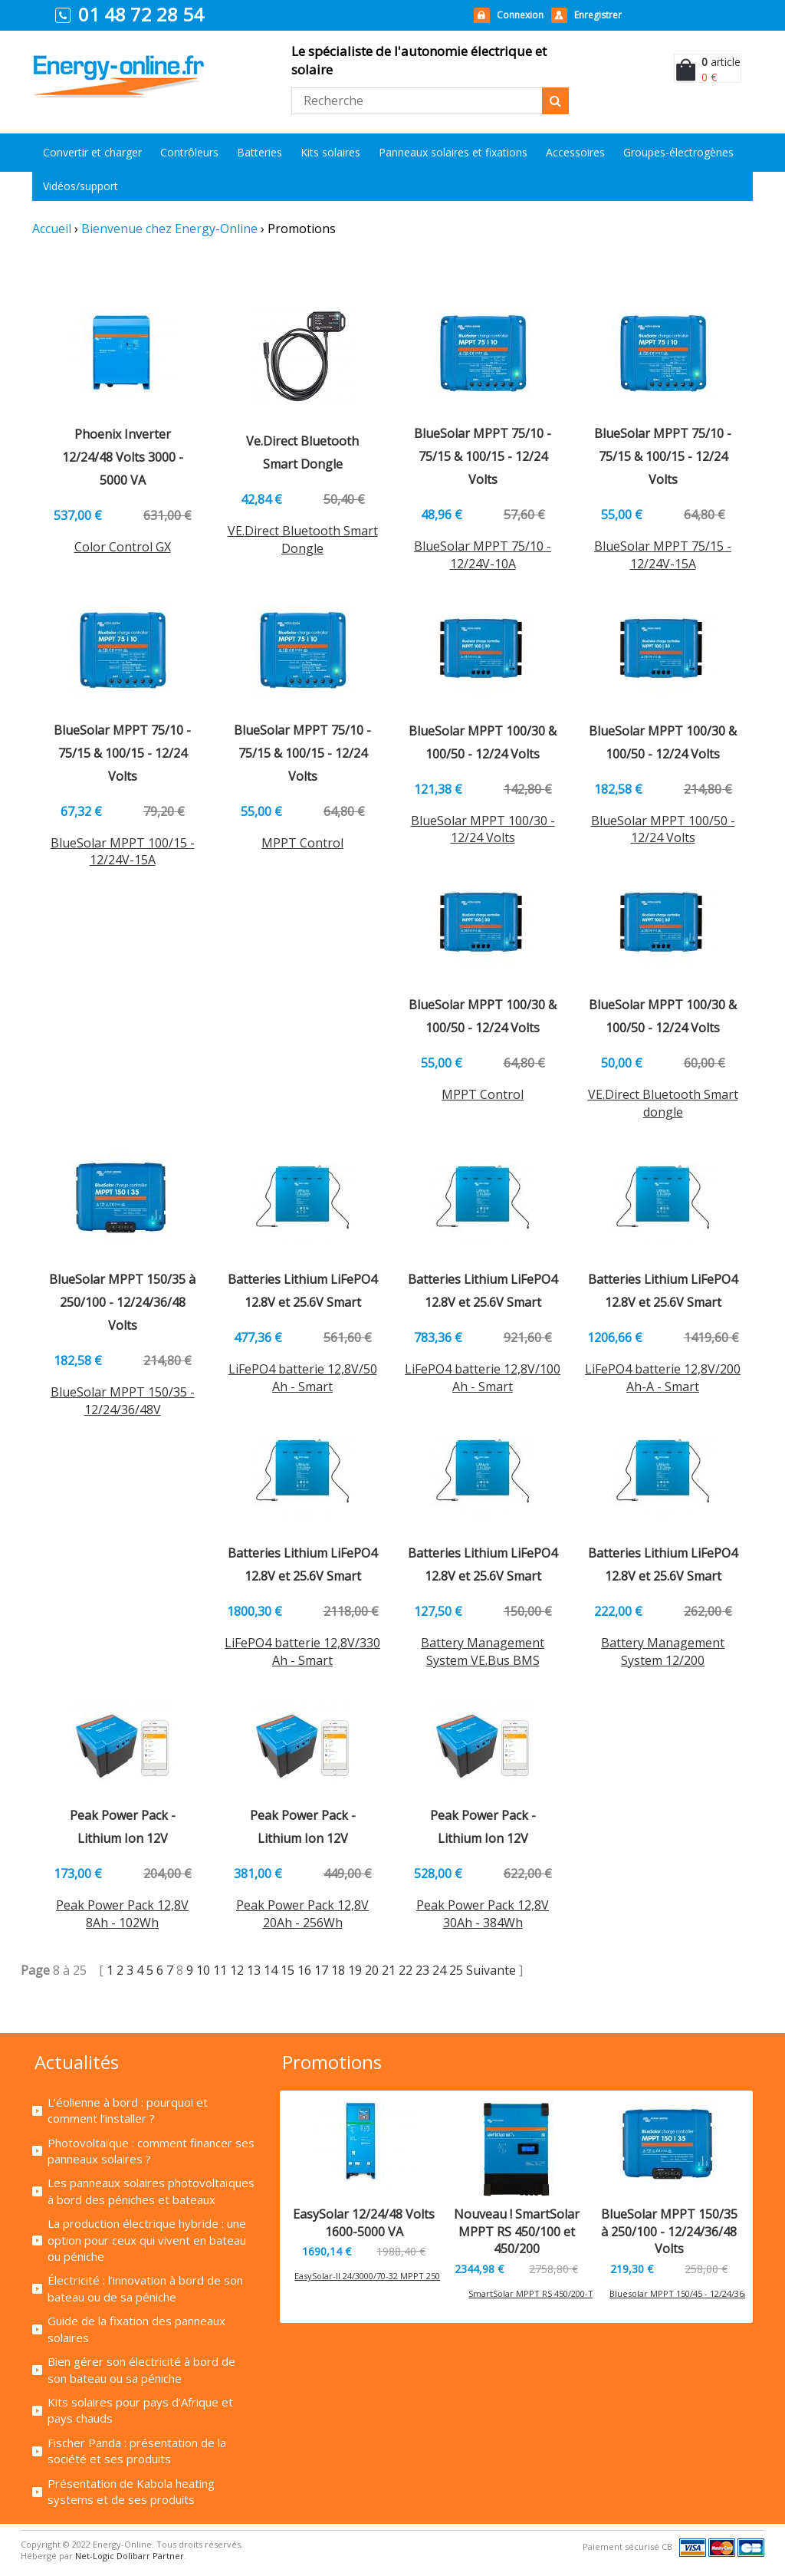 This screenshot has height=2576, width=785. Describe the element at coordinates (189, 152) in the screenshot. I see `Contrôleurs` at that location.